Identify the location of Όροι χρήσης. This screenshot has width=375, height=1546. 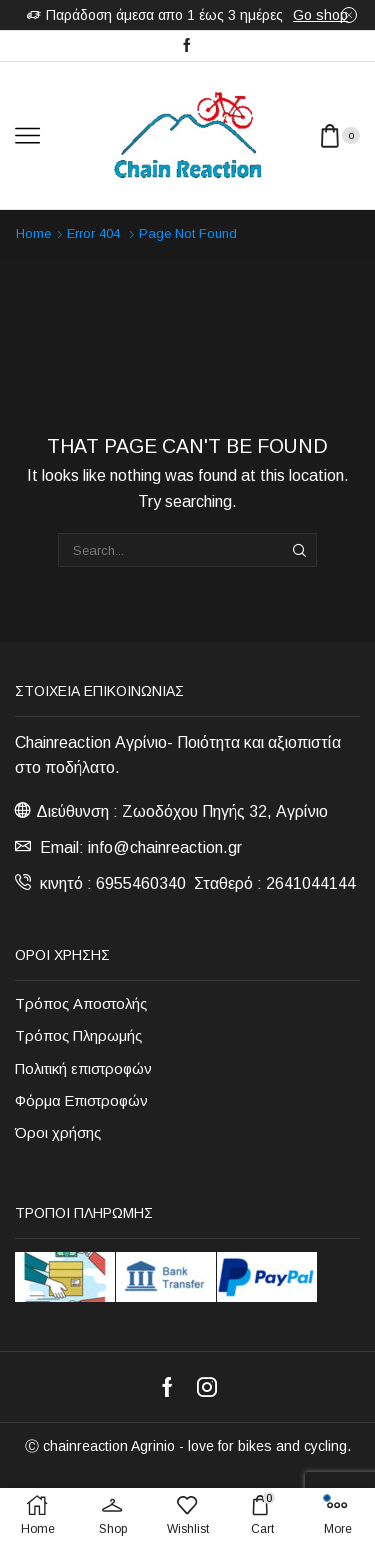
(58, 1133).